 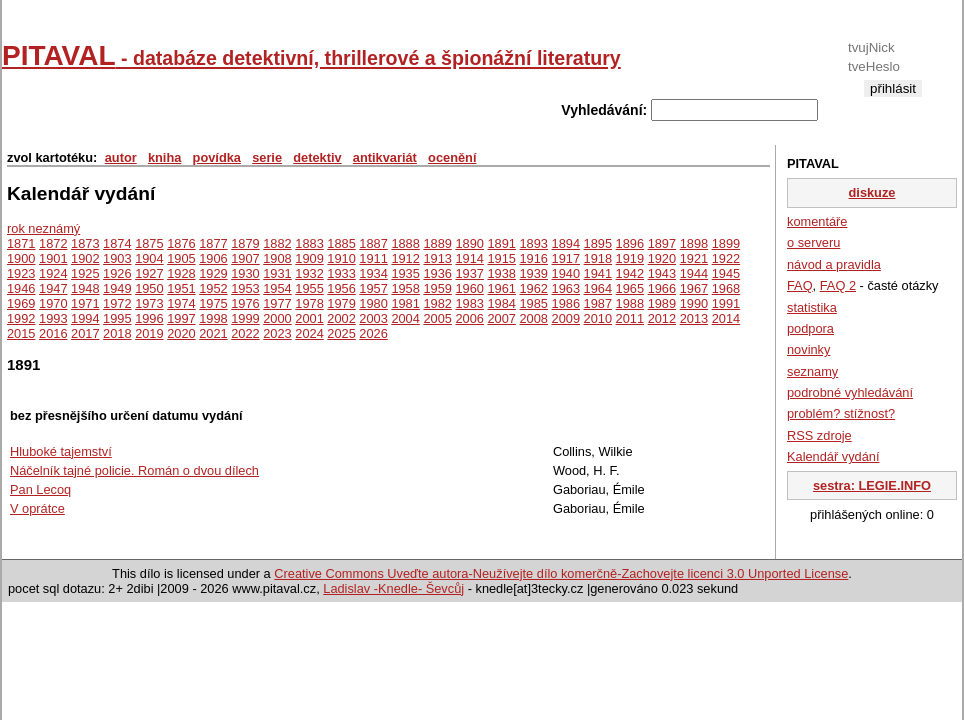 What do you see at coordinates (181, 303) in the screenshot?
I see `1974` at bounding box center [181, 303].